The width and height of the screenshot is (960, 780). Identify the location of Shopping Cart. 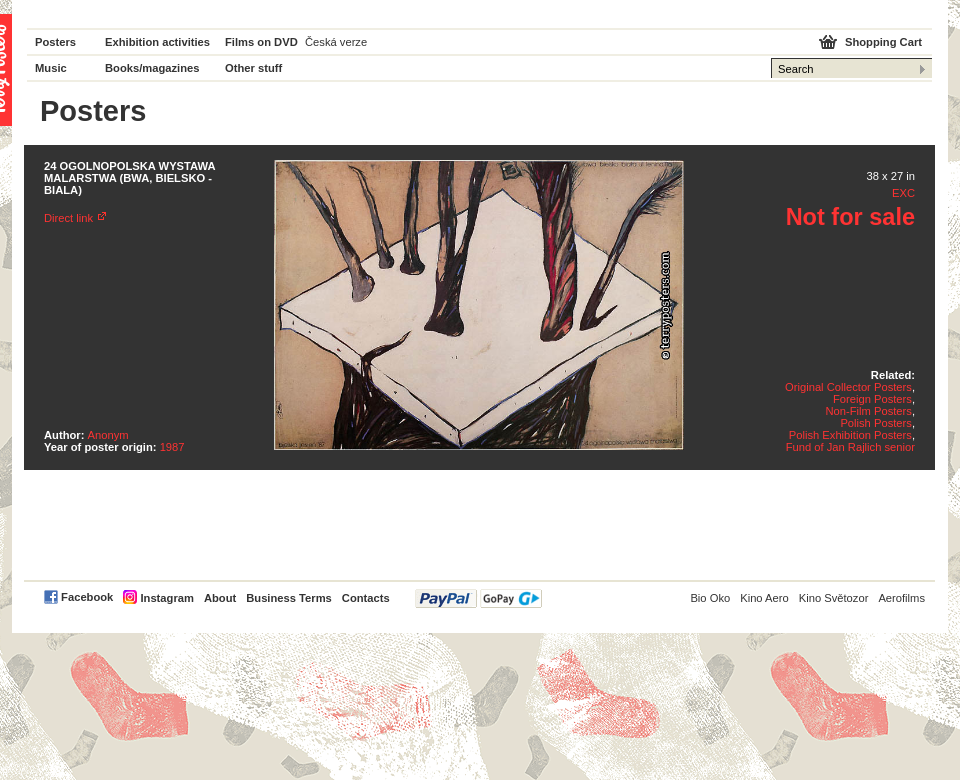
(883, 42).